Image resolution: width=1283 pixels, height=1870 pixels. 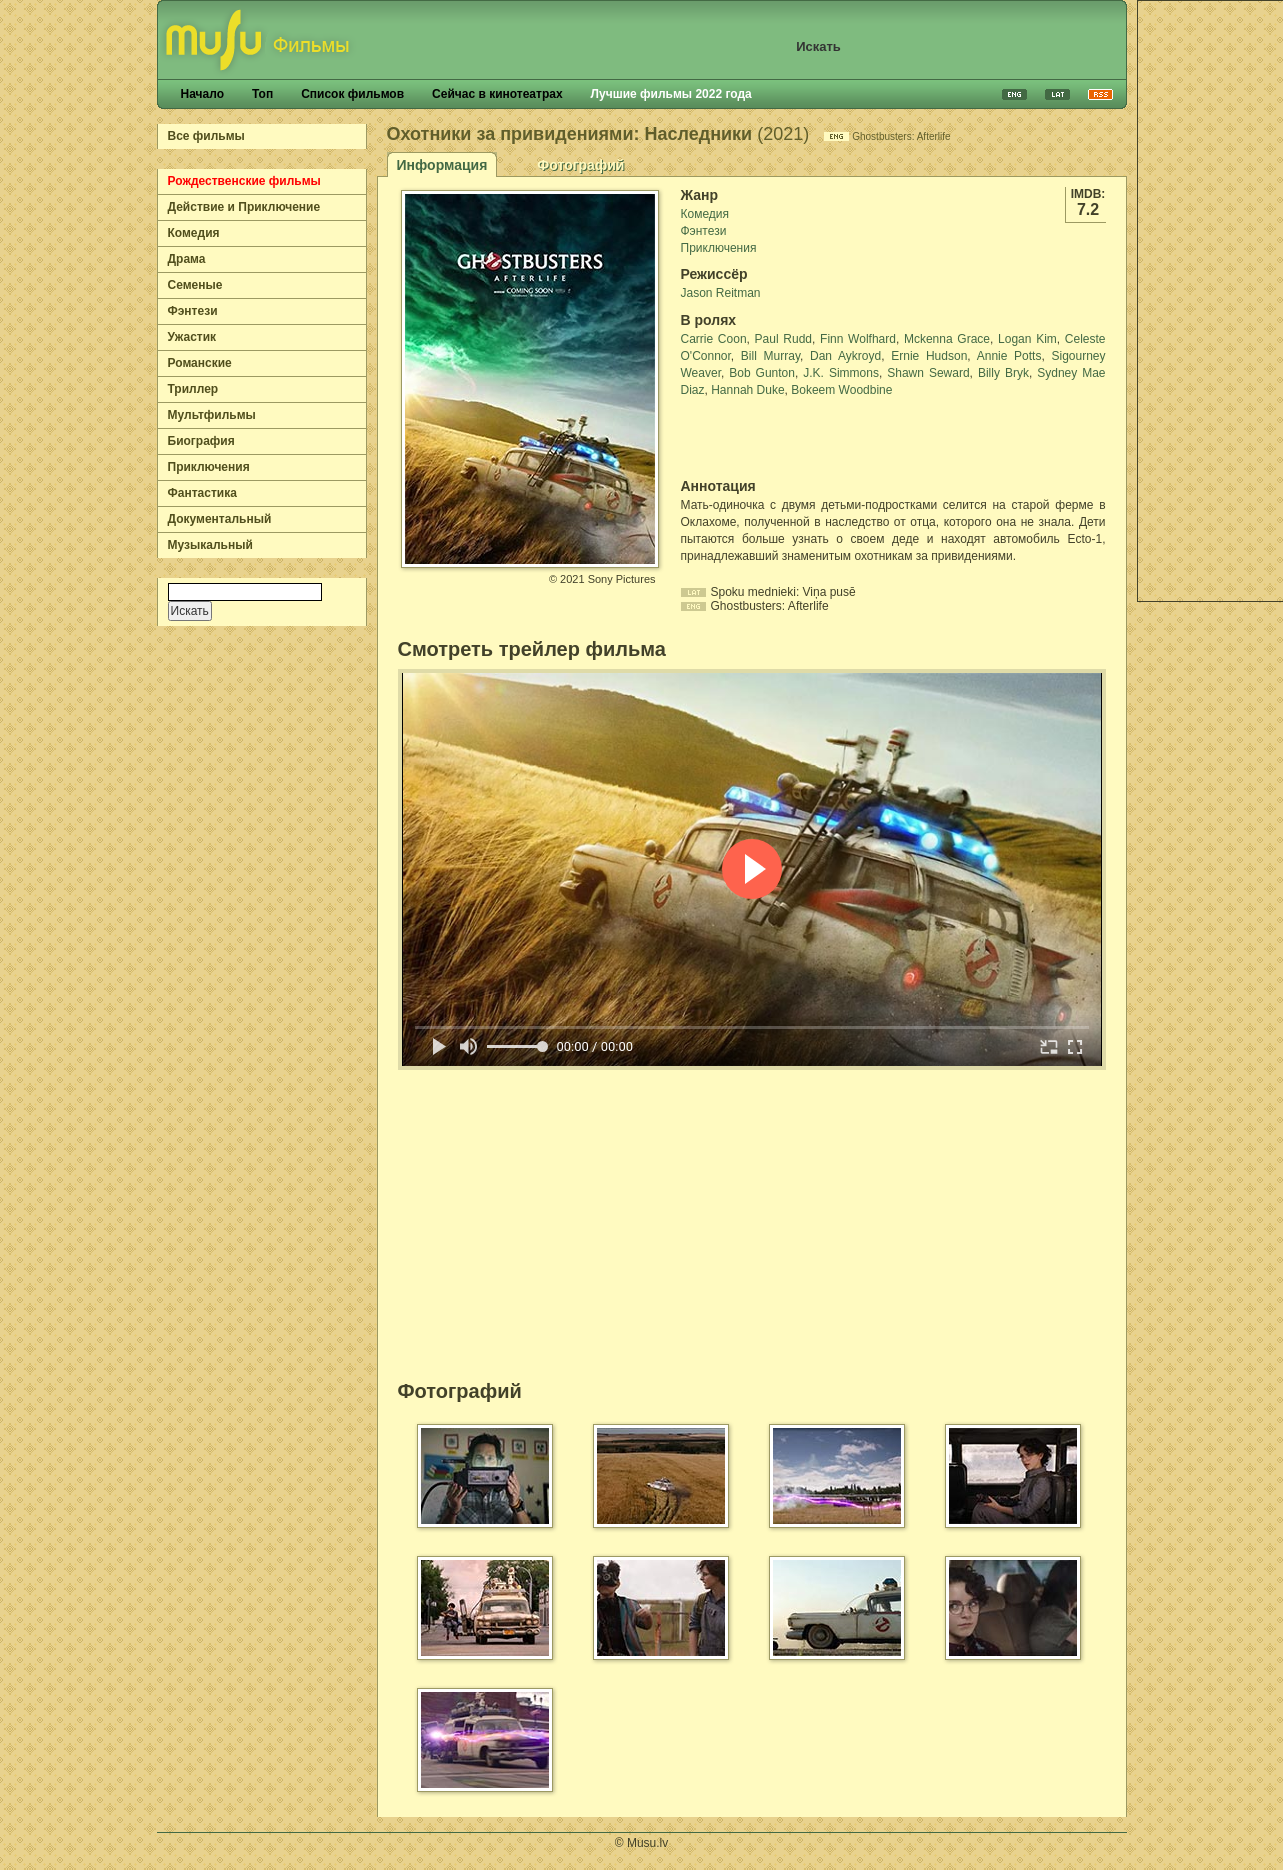 I want to click on Мультфильмы, so click(x=212, y=415).